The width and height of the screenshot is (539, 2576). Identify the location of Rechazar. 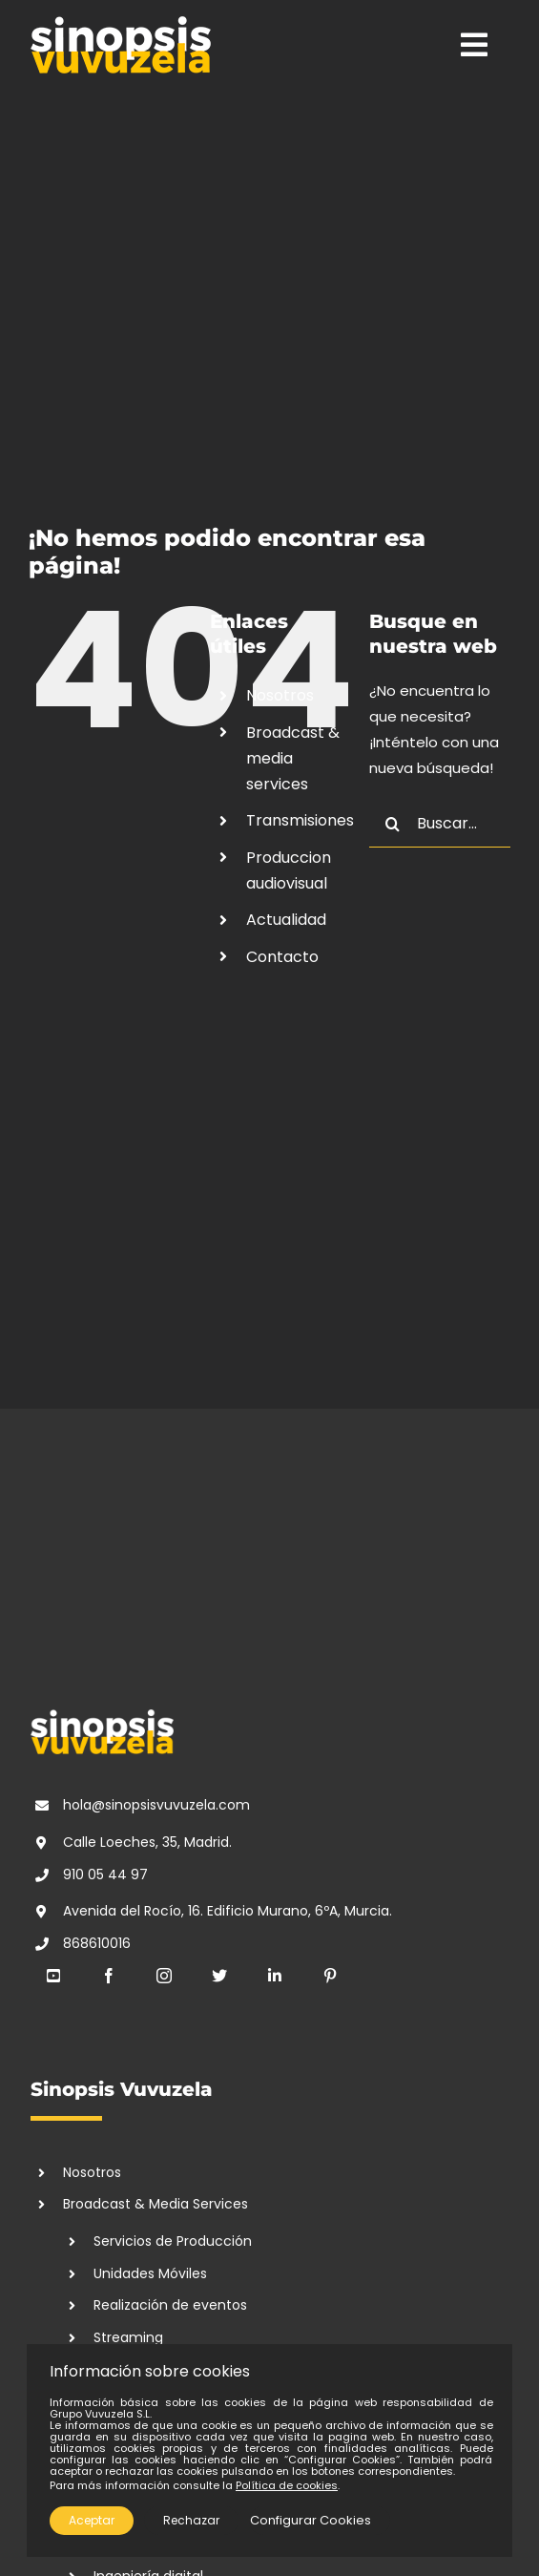
(191, 2520).